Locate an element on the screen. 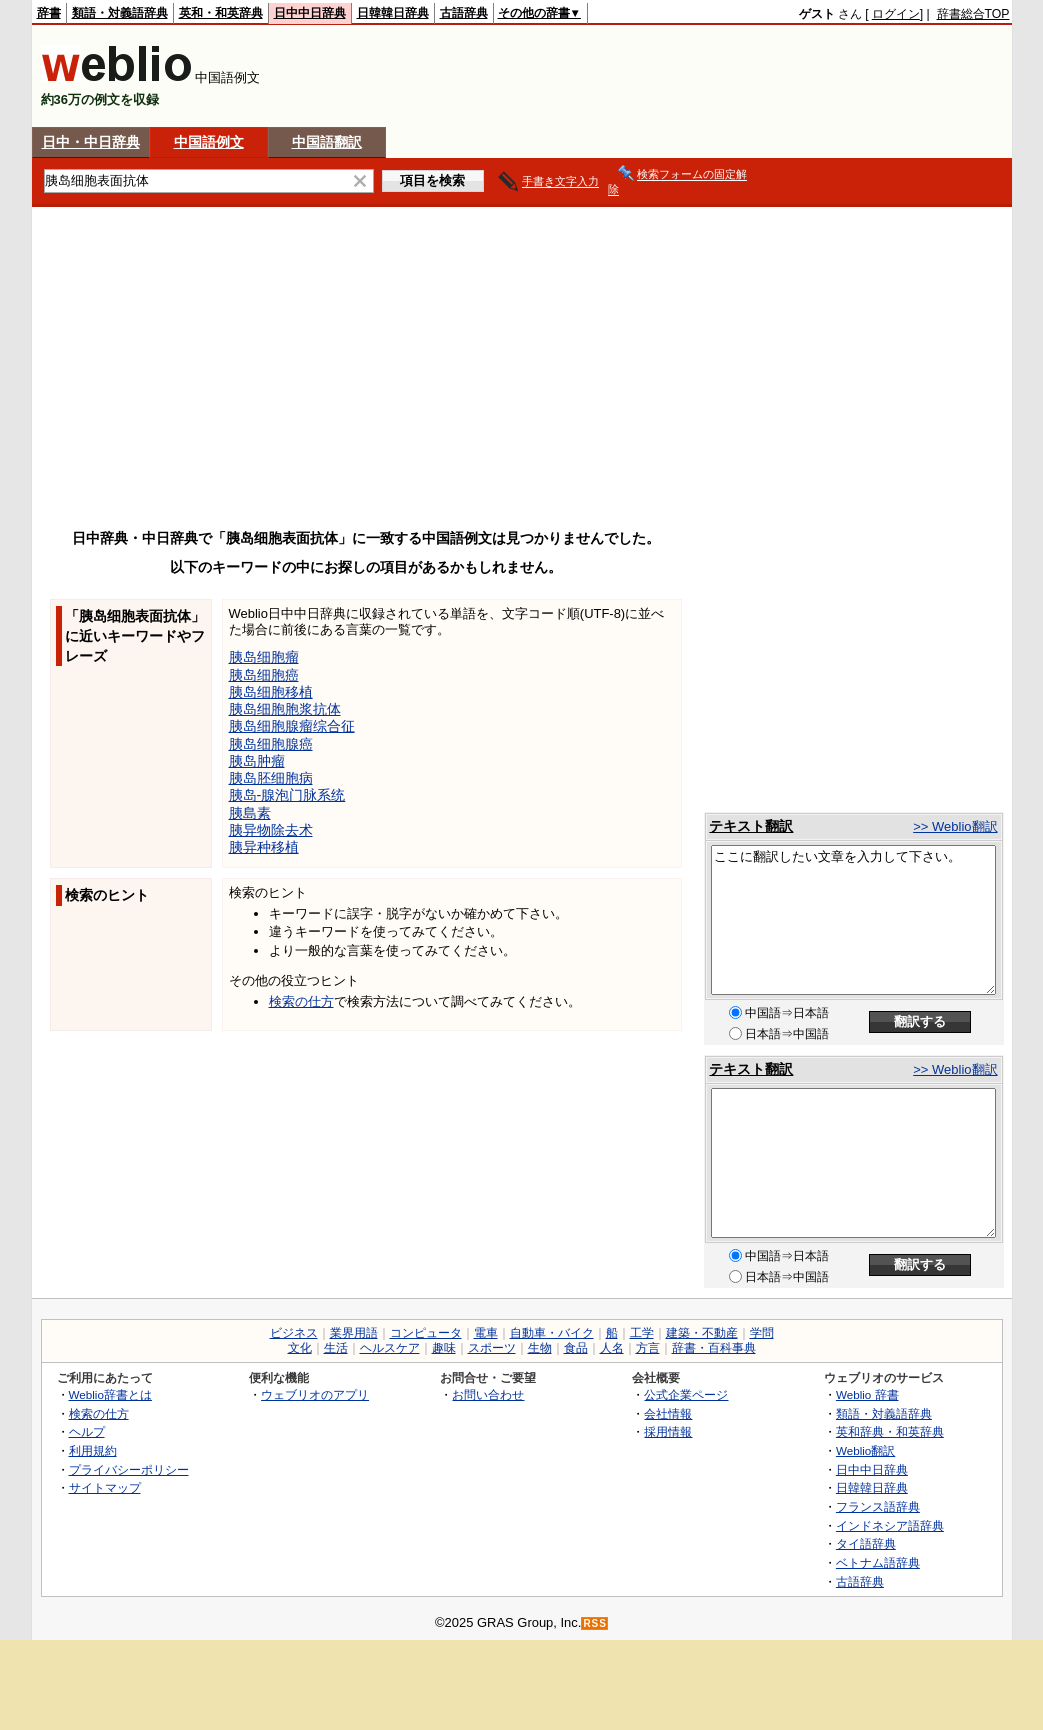 This screenshot has height=1730, width=1043. 類語・対義語辞典 is located at coordinates (120, 13).